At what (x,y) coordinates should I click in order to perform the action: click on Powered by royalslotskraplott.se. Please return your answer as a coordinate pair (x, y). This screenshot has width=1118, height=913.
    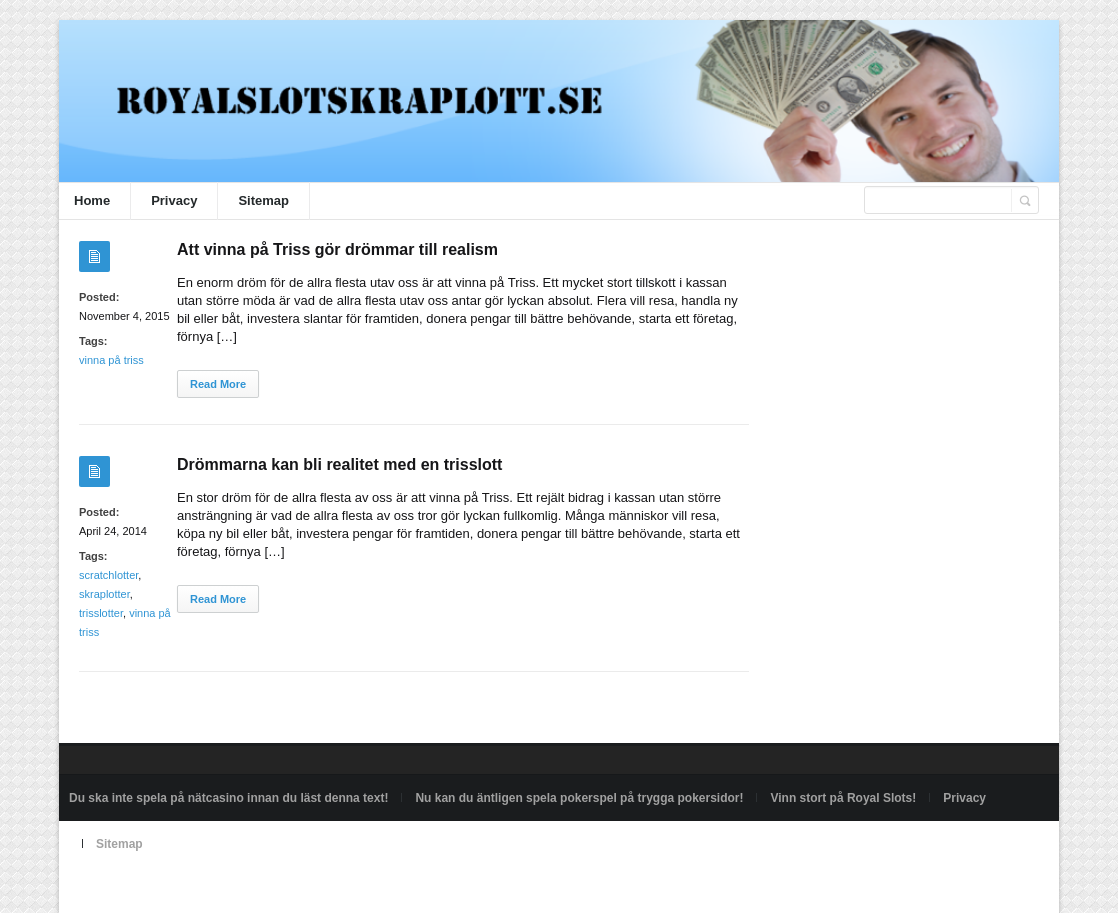
    Looking at the image, I should click on (155, 890).